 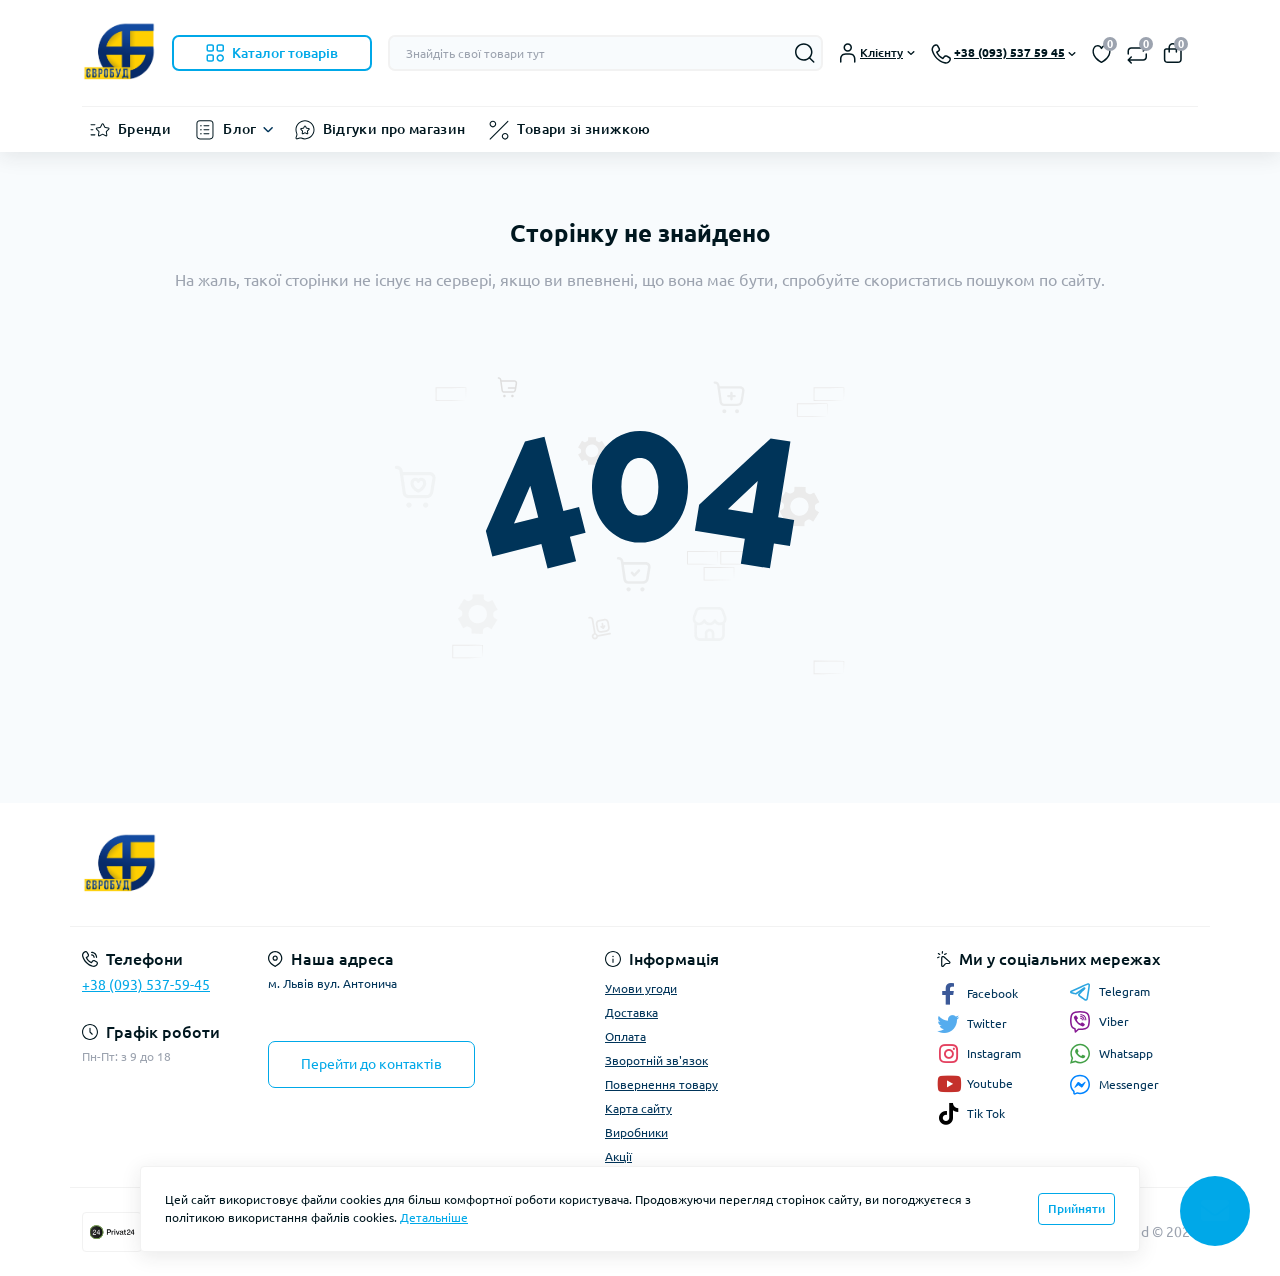 I want to click on Бренди, so click(x=144, y=129).